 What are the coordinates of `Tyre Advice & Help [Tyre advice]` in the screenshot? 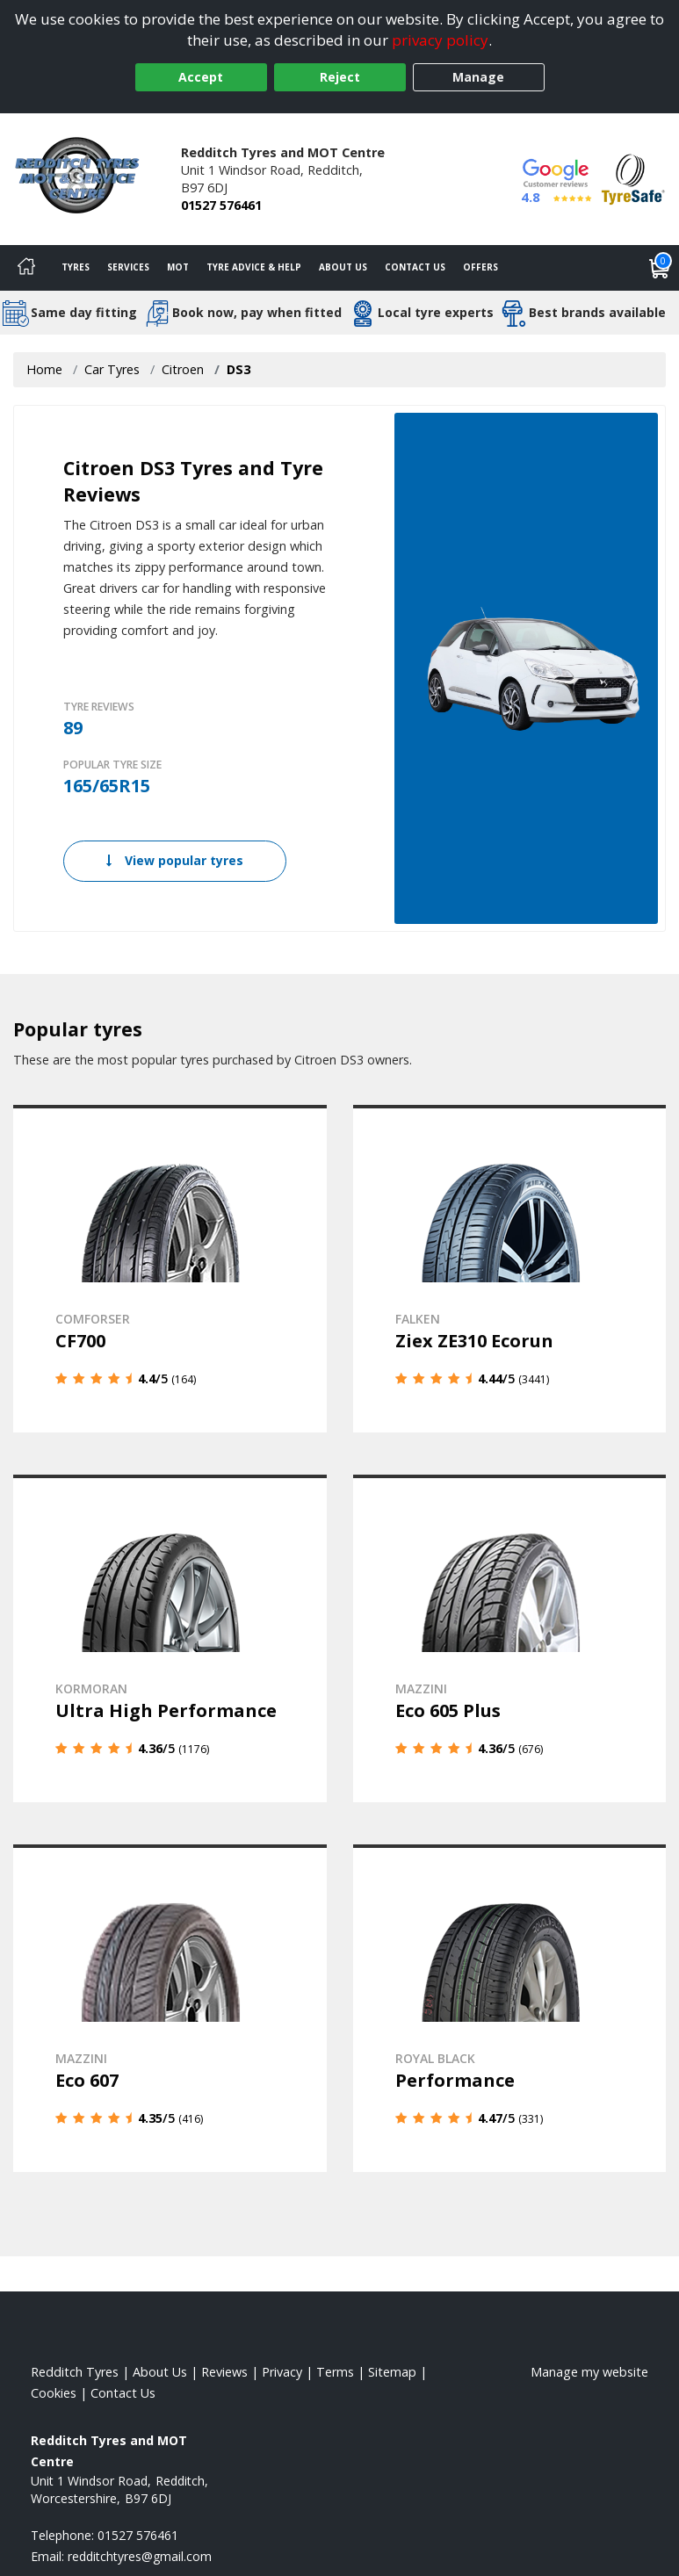 It's located at (253, 267).